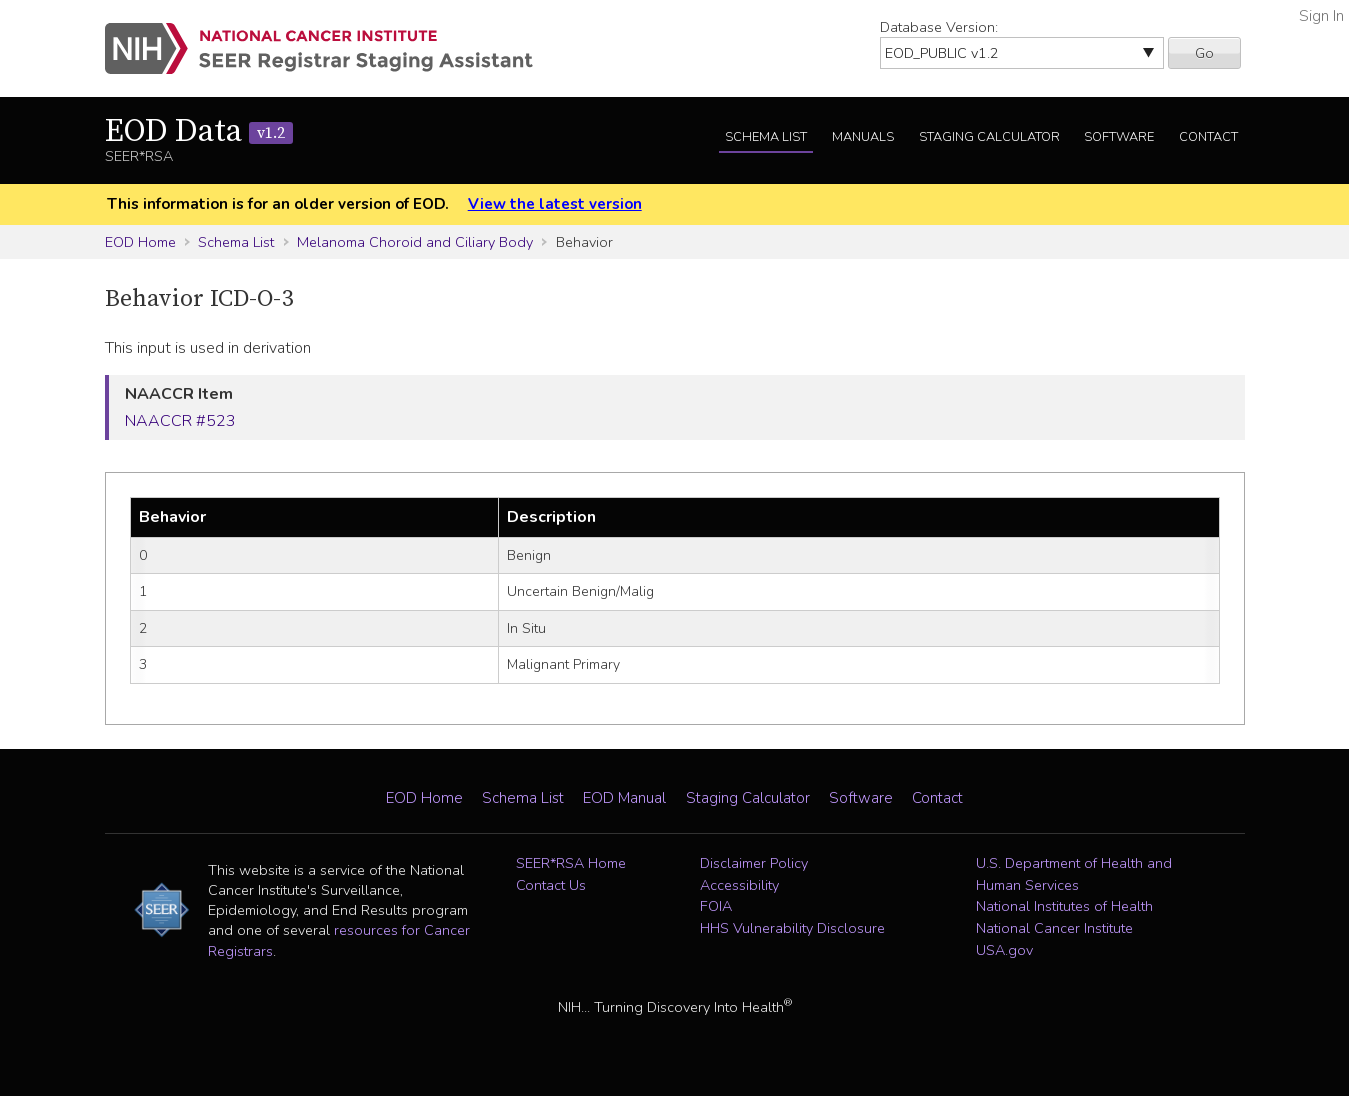 This screenshot has height=1096, width=1349. What do you see at coordinates (766, 137) in the screenshot?
I see `Schema List` at bounding box center [766, 137].